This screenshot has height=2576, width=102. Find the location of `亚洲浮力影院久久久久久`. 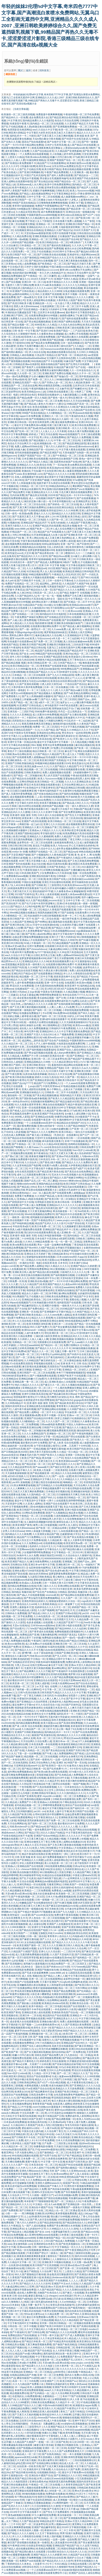

亚洲浮力影院久久久久久 is located at coordinates (18, 525).